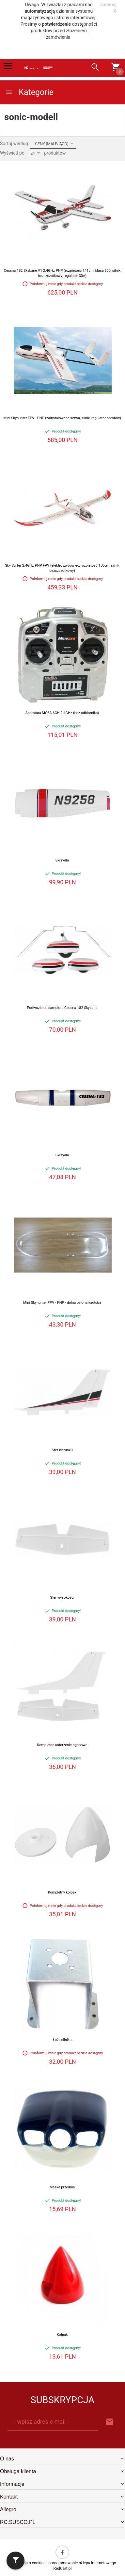 This screenshot has height=2576, width=125. I want to click on Łoże silnika, so click(62, 2040).